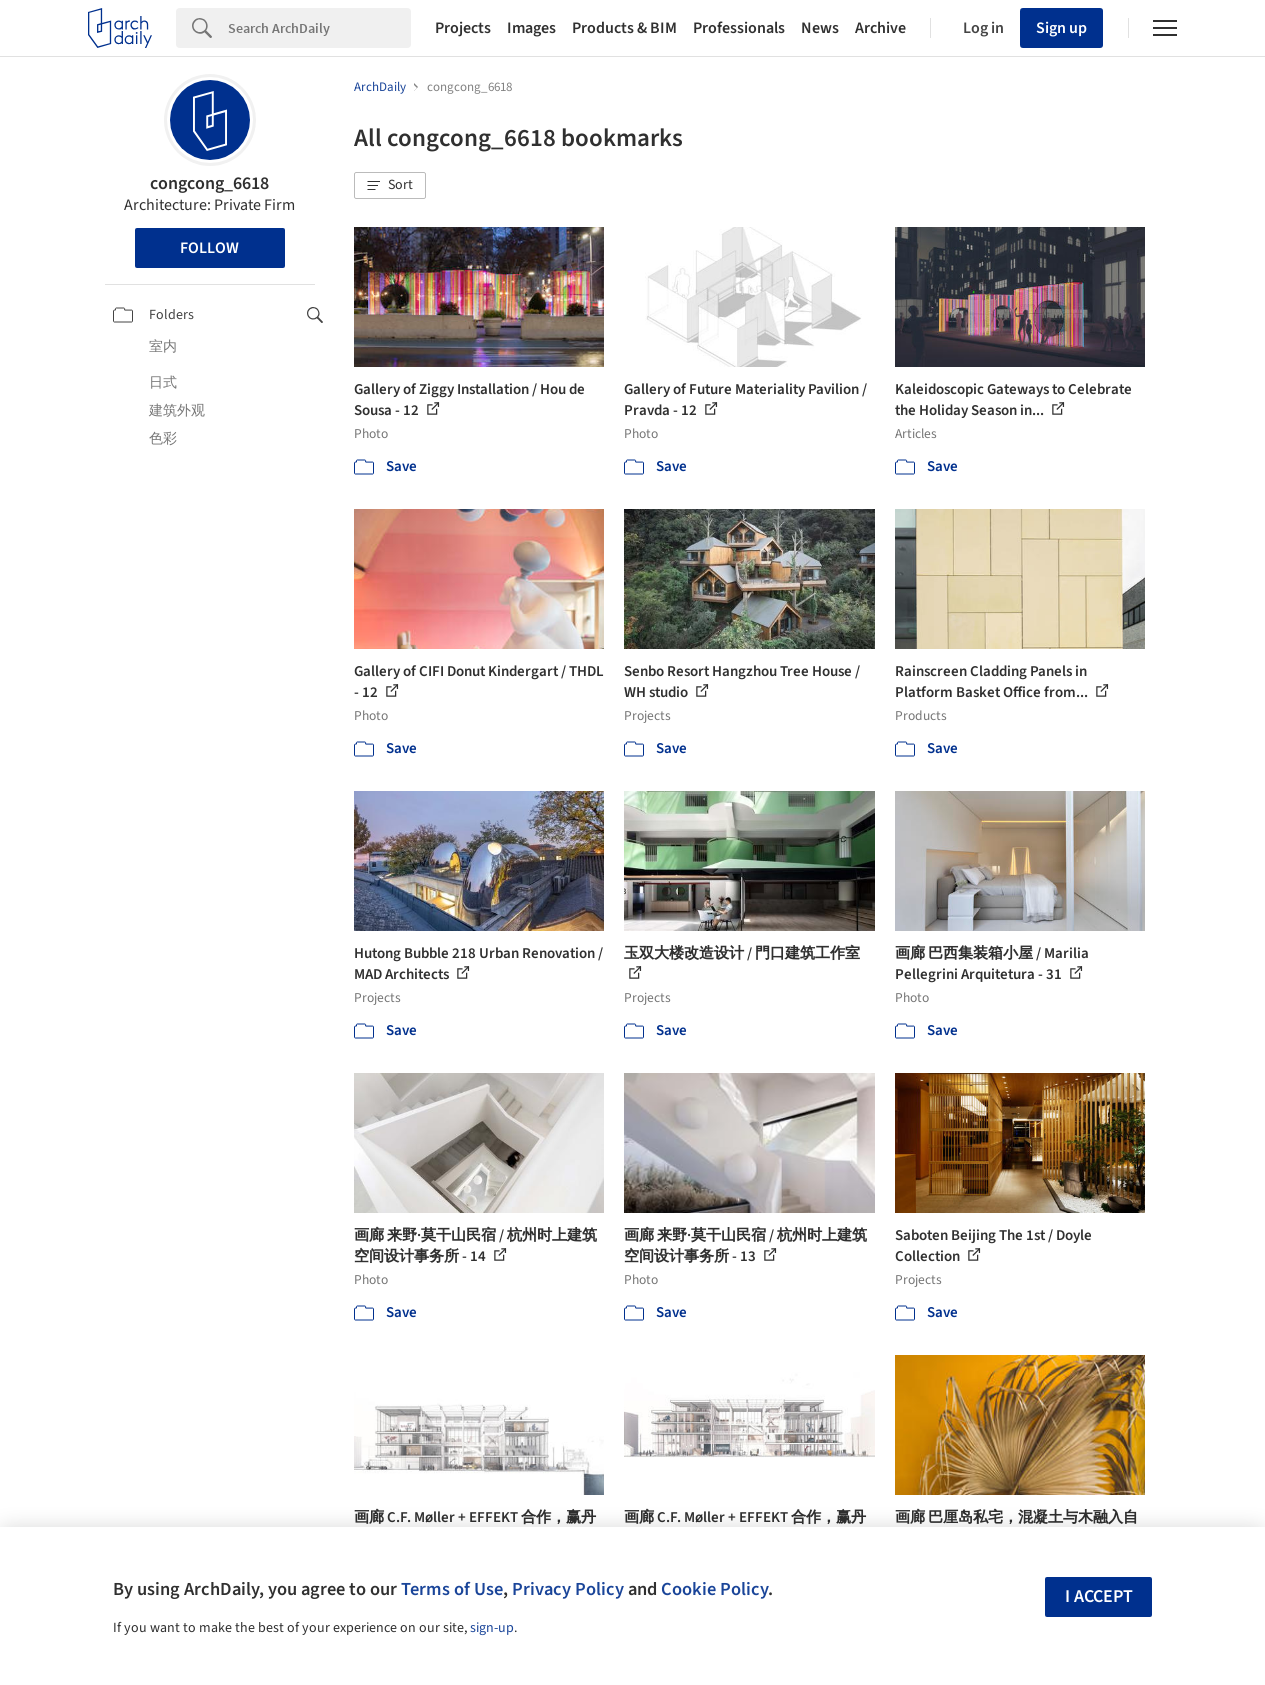  What do you see at coordinates (452, 1589) in the screenshot?
I see `Terms of Use` at bounding box center [452, 1589].